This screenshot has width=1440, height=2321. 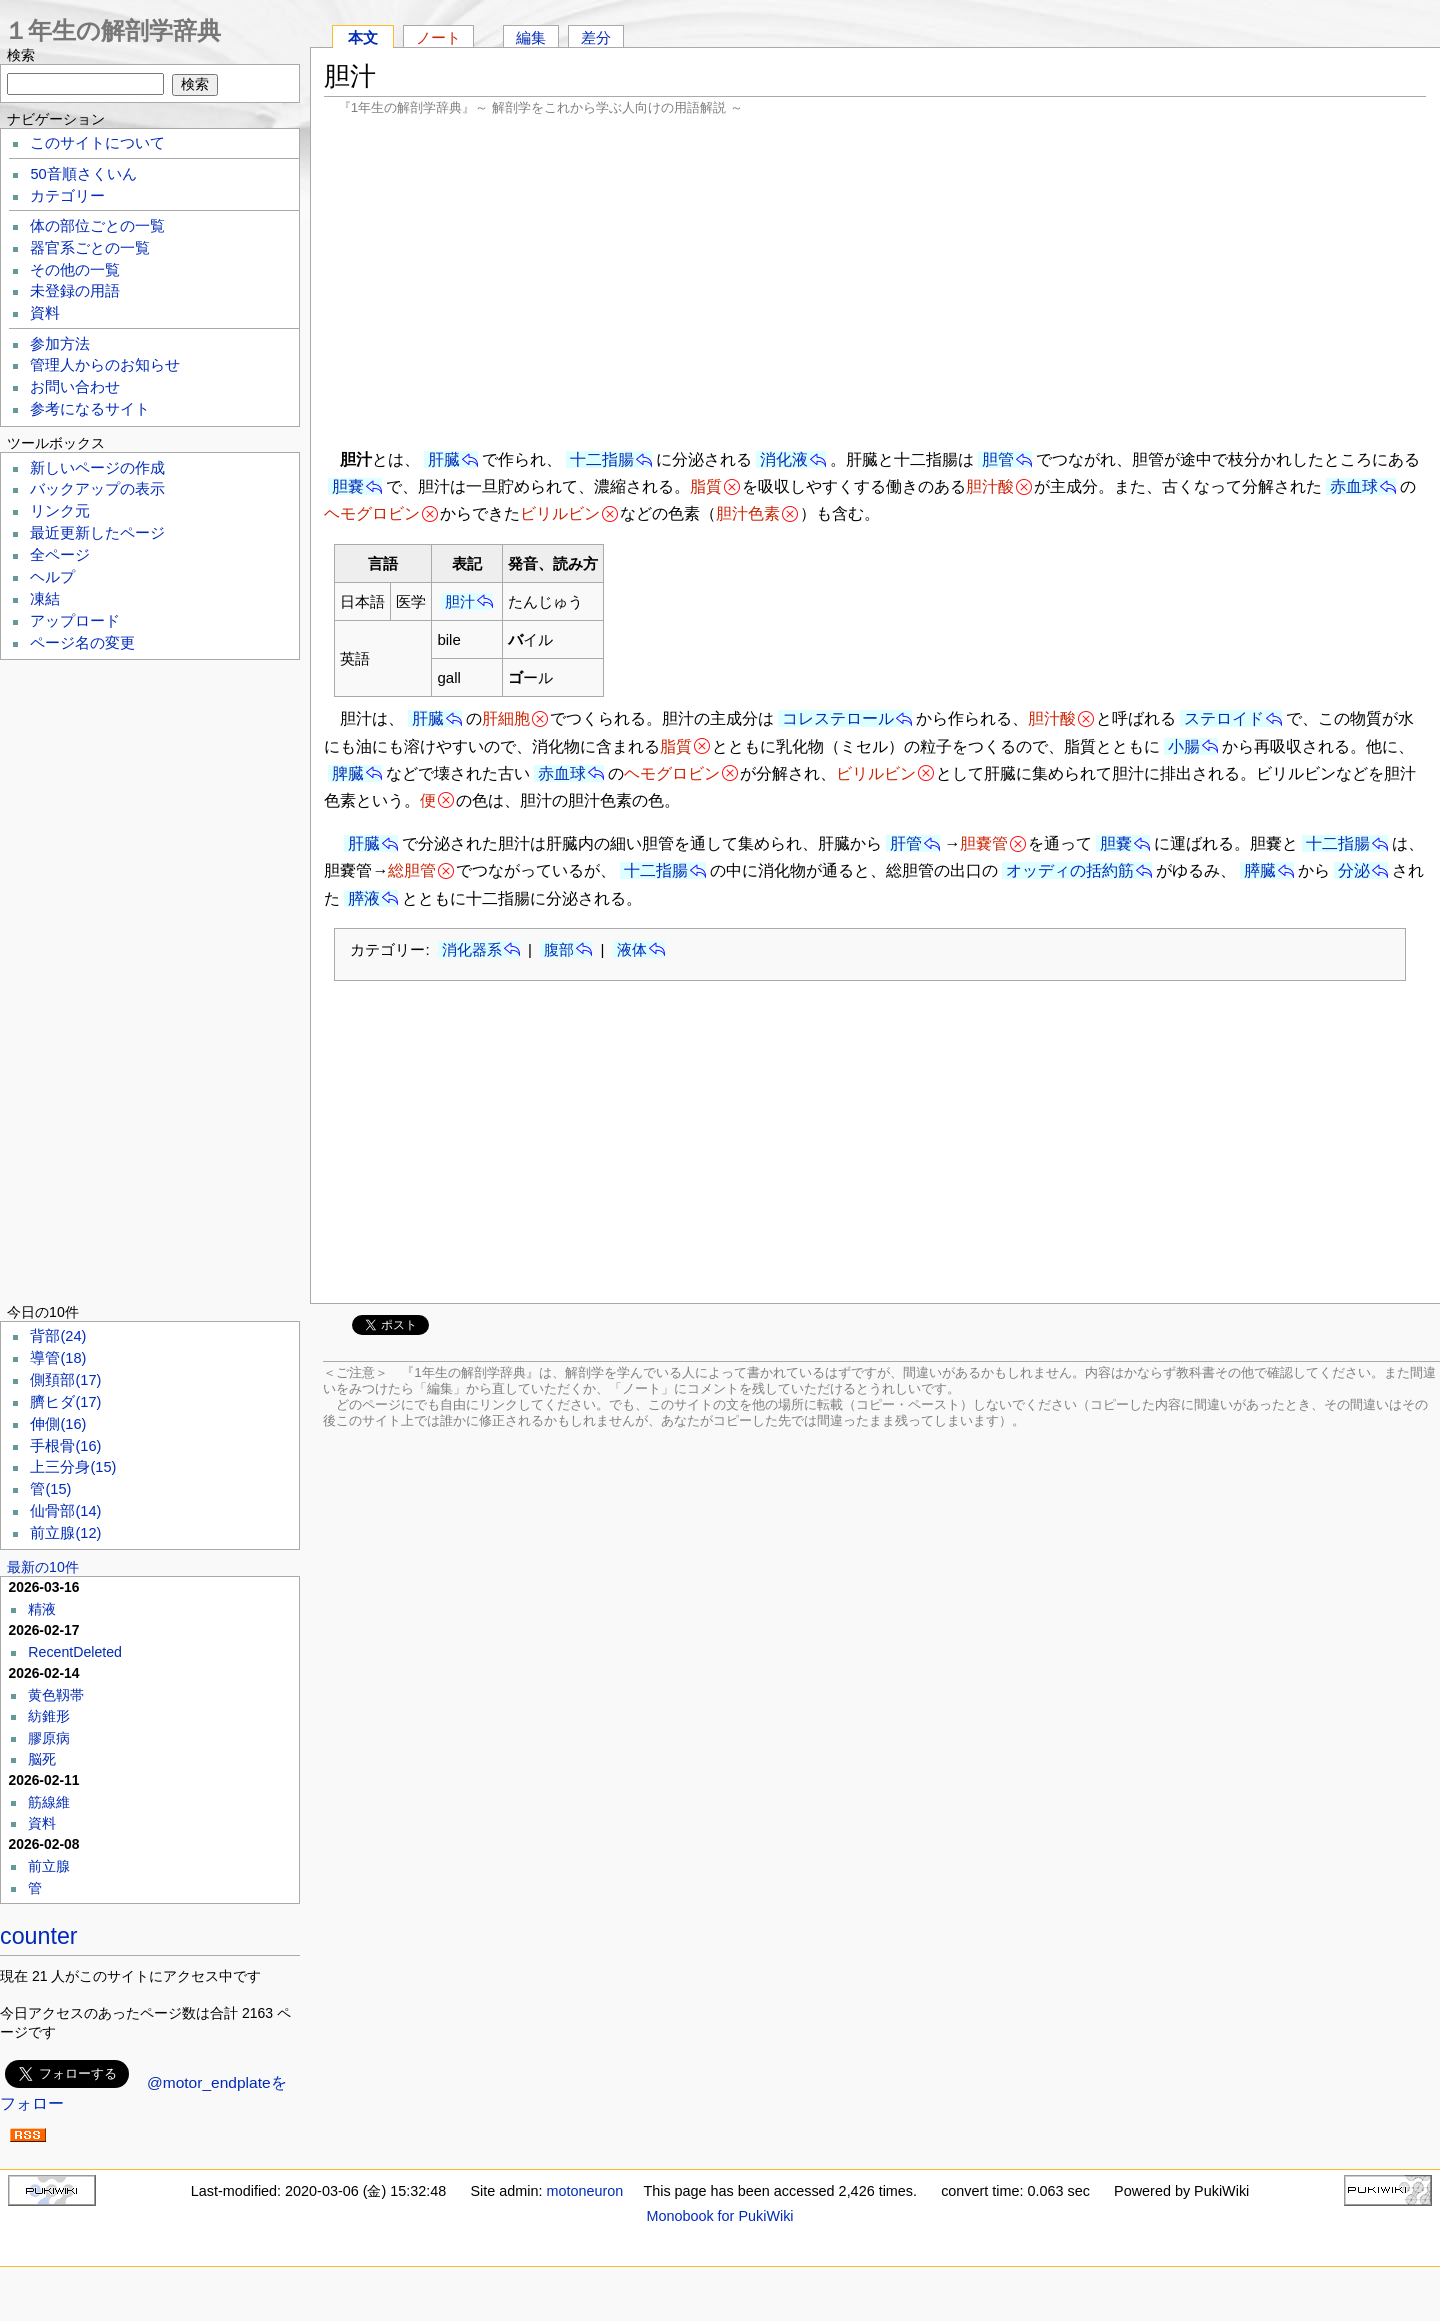 What do you see at coordinates (719, 2216) in the screenshot?
I see `Monobook for PukiWiki` at bounding box center [719, 2216].